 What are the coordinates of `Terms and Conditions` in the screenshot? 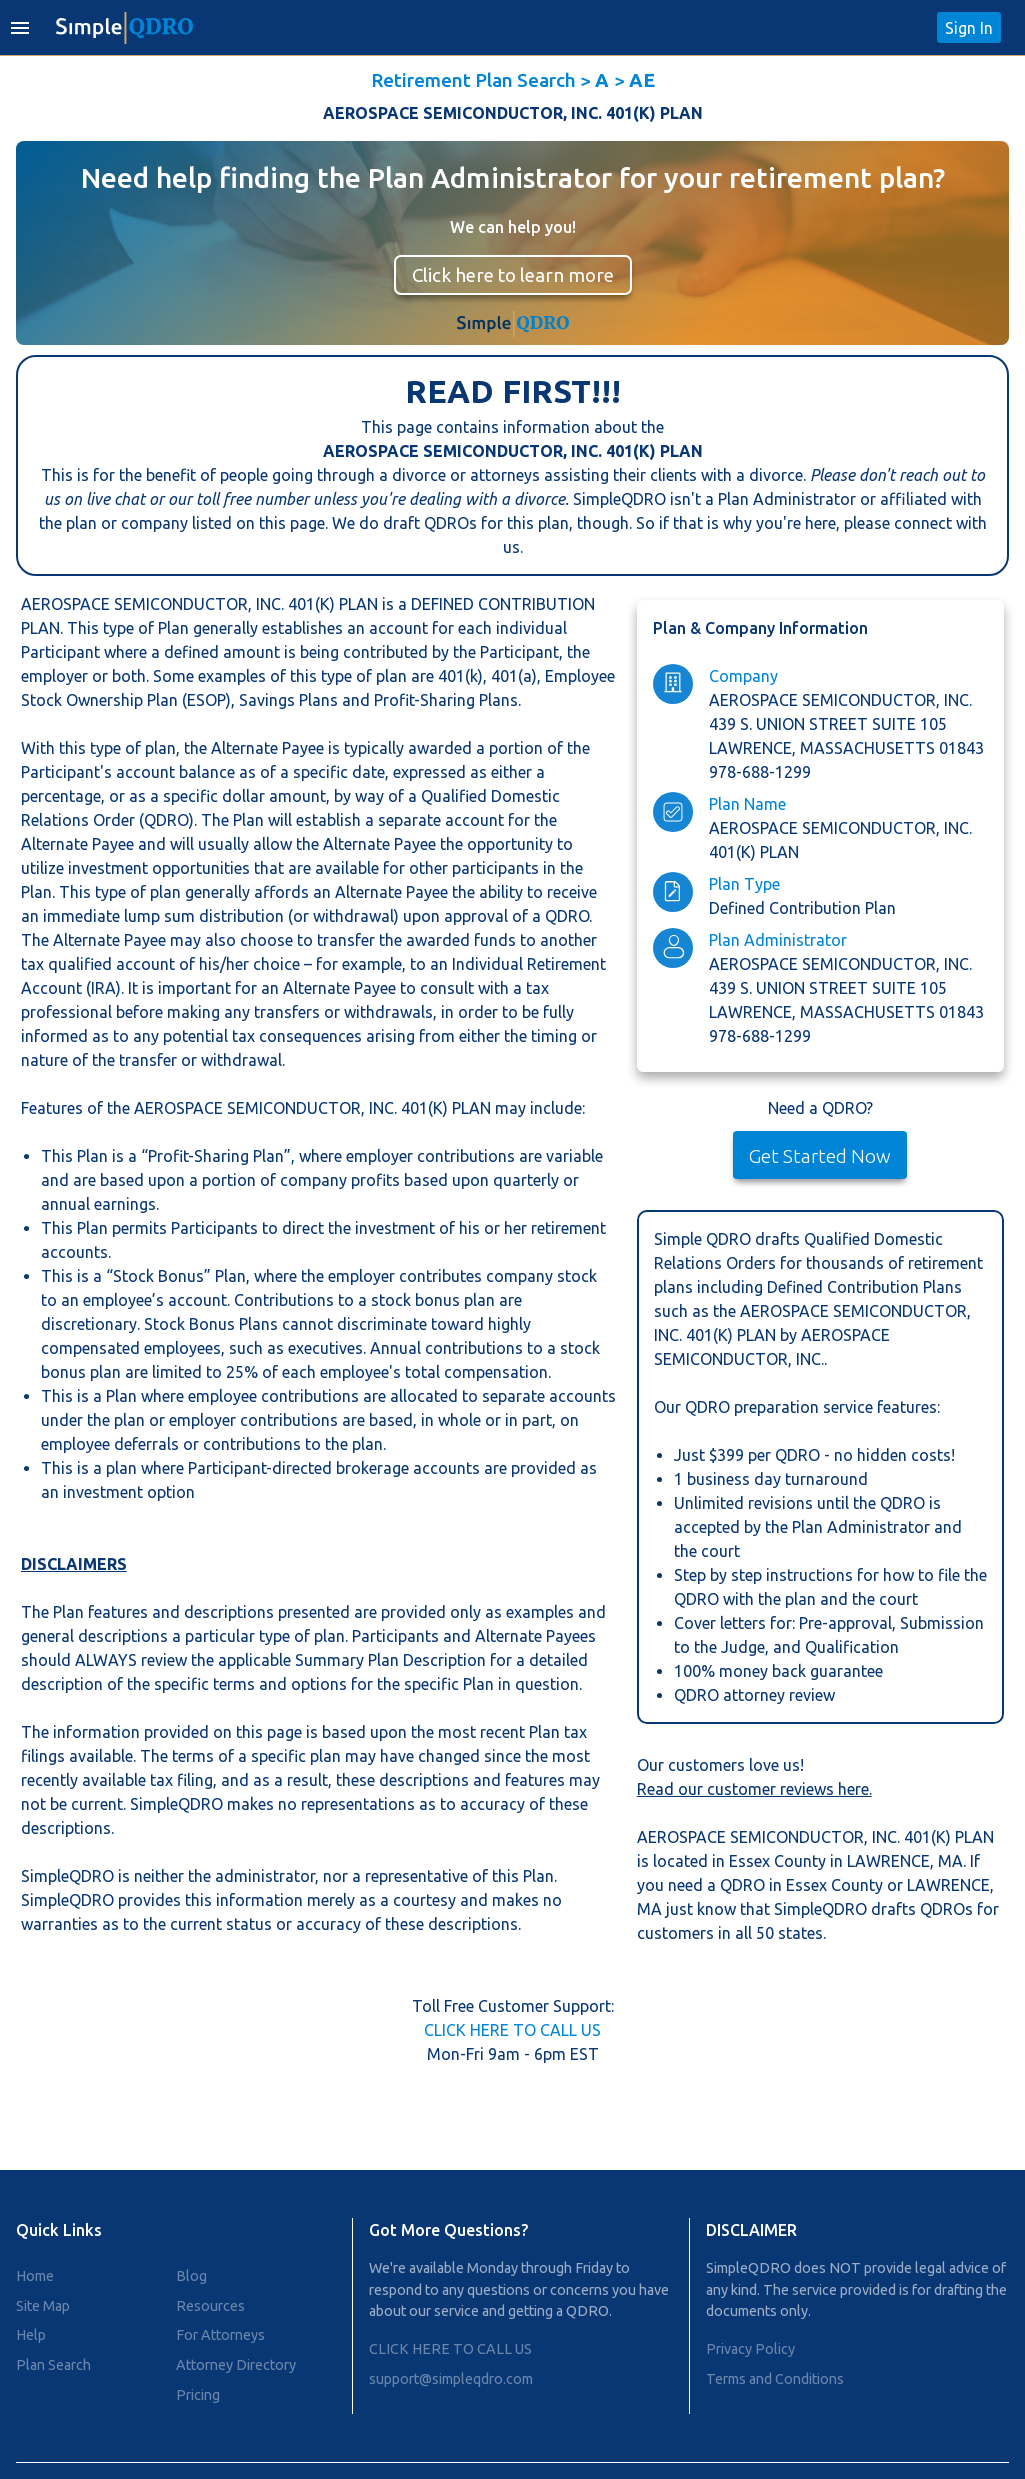 It's located at (775, 2379).